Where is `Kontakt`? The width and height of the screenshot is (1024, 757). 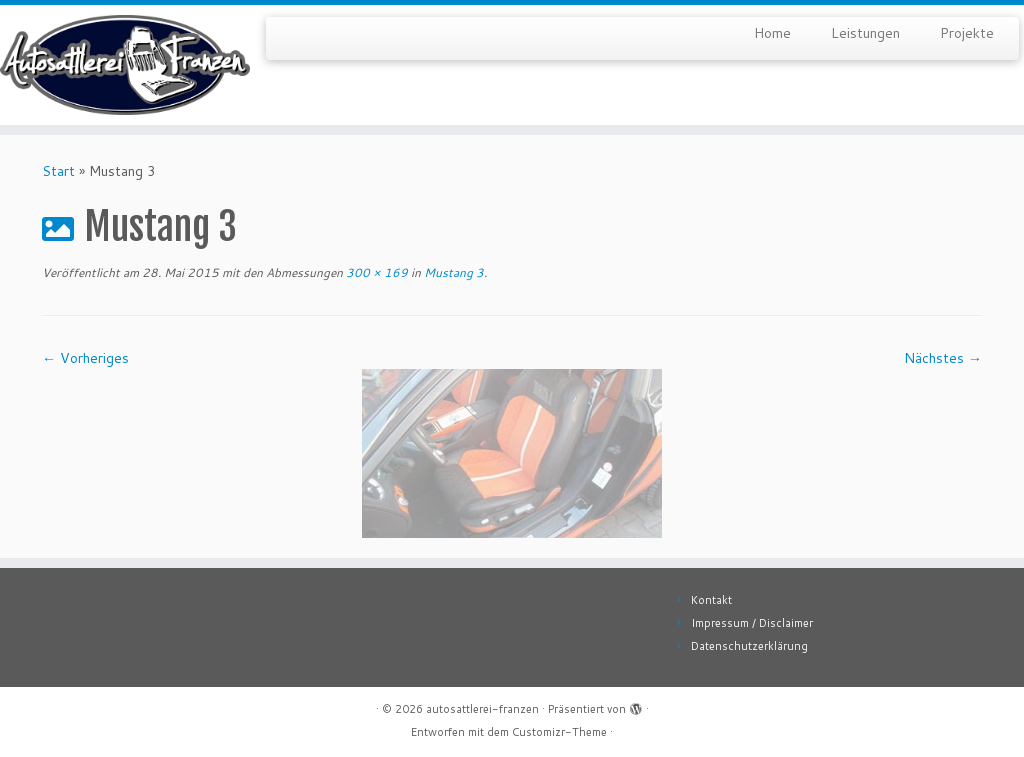 Kontakt is located at coordinates (711, 600).